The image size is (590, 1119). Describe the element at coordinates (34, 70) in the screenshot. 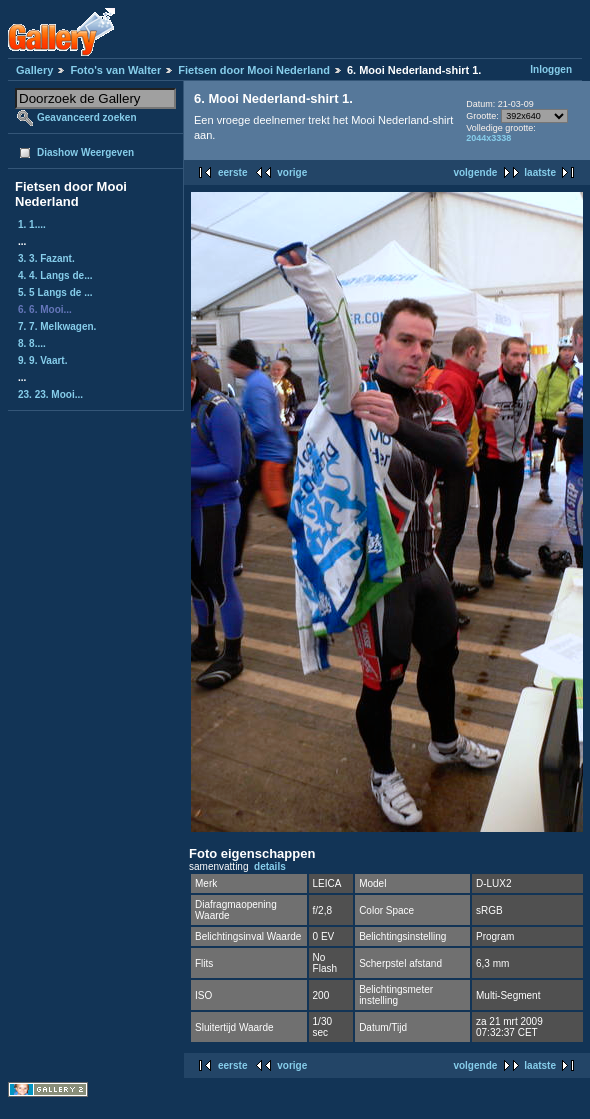

I see `Gallery` at that location.